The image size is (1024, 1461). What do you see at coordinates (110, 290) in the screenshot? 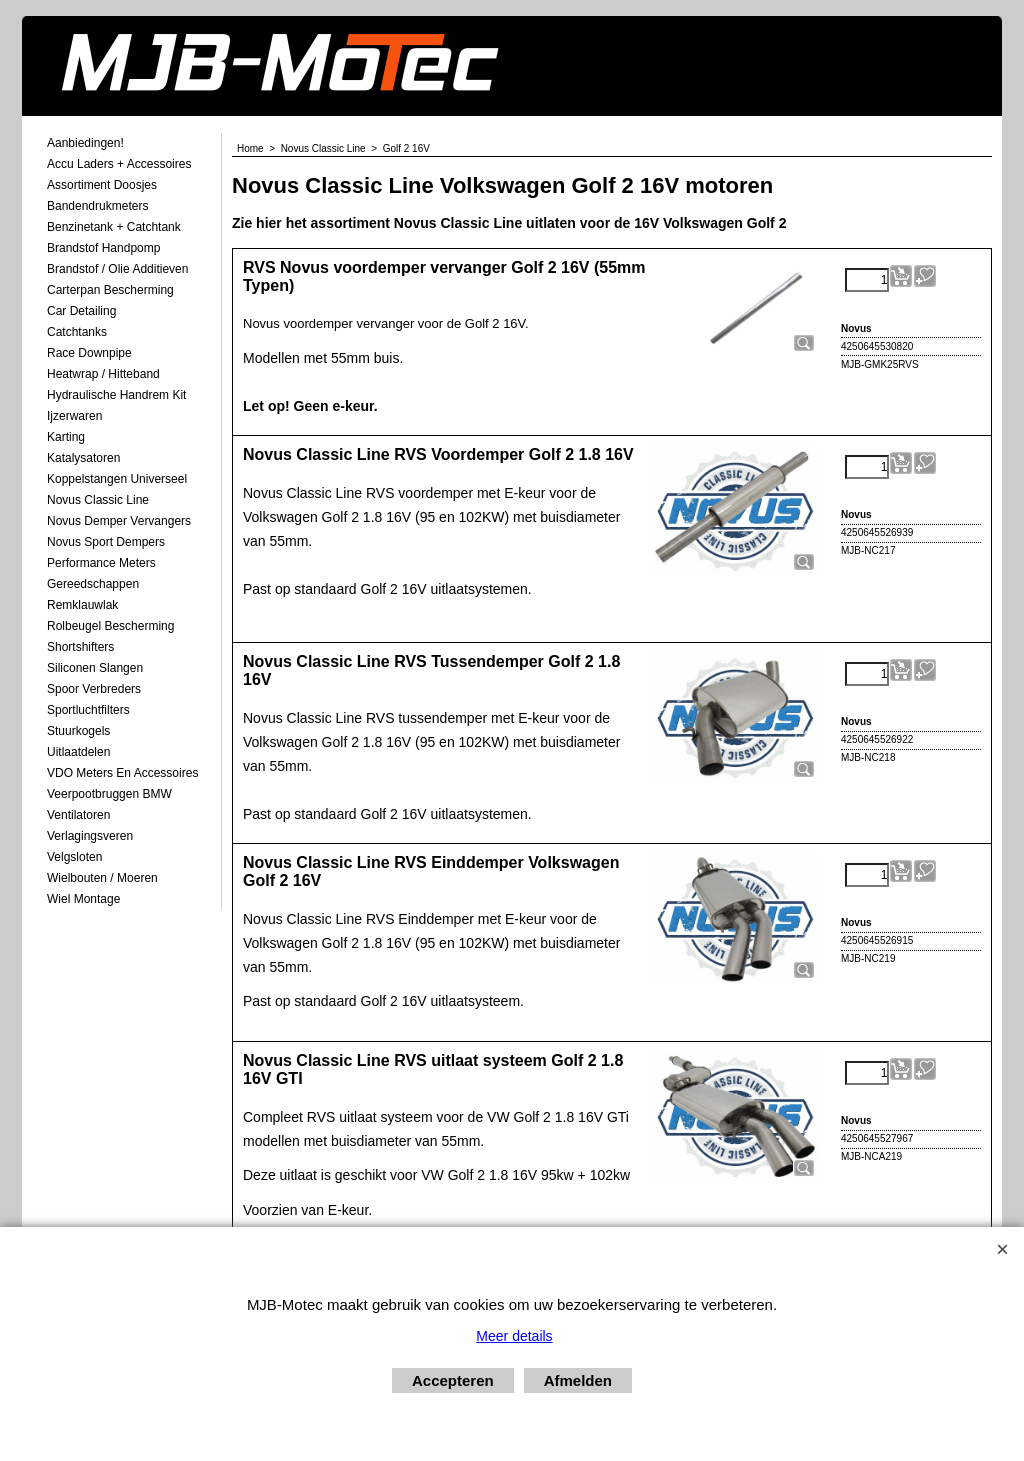
I see `Carterpan Bescherming` at bounding box center [110, 290].